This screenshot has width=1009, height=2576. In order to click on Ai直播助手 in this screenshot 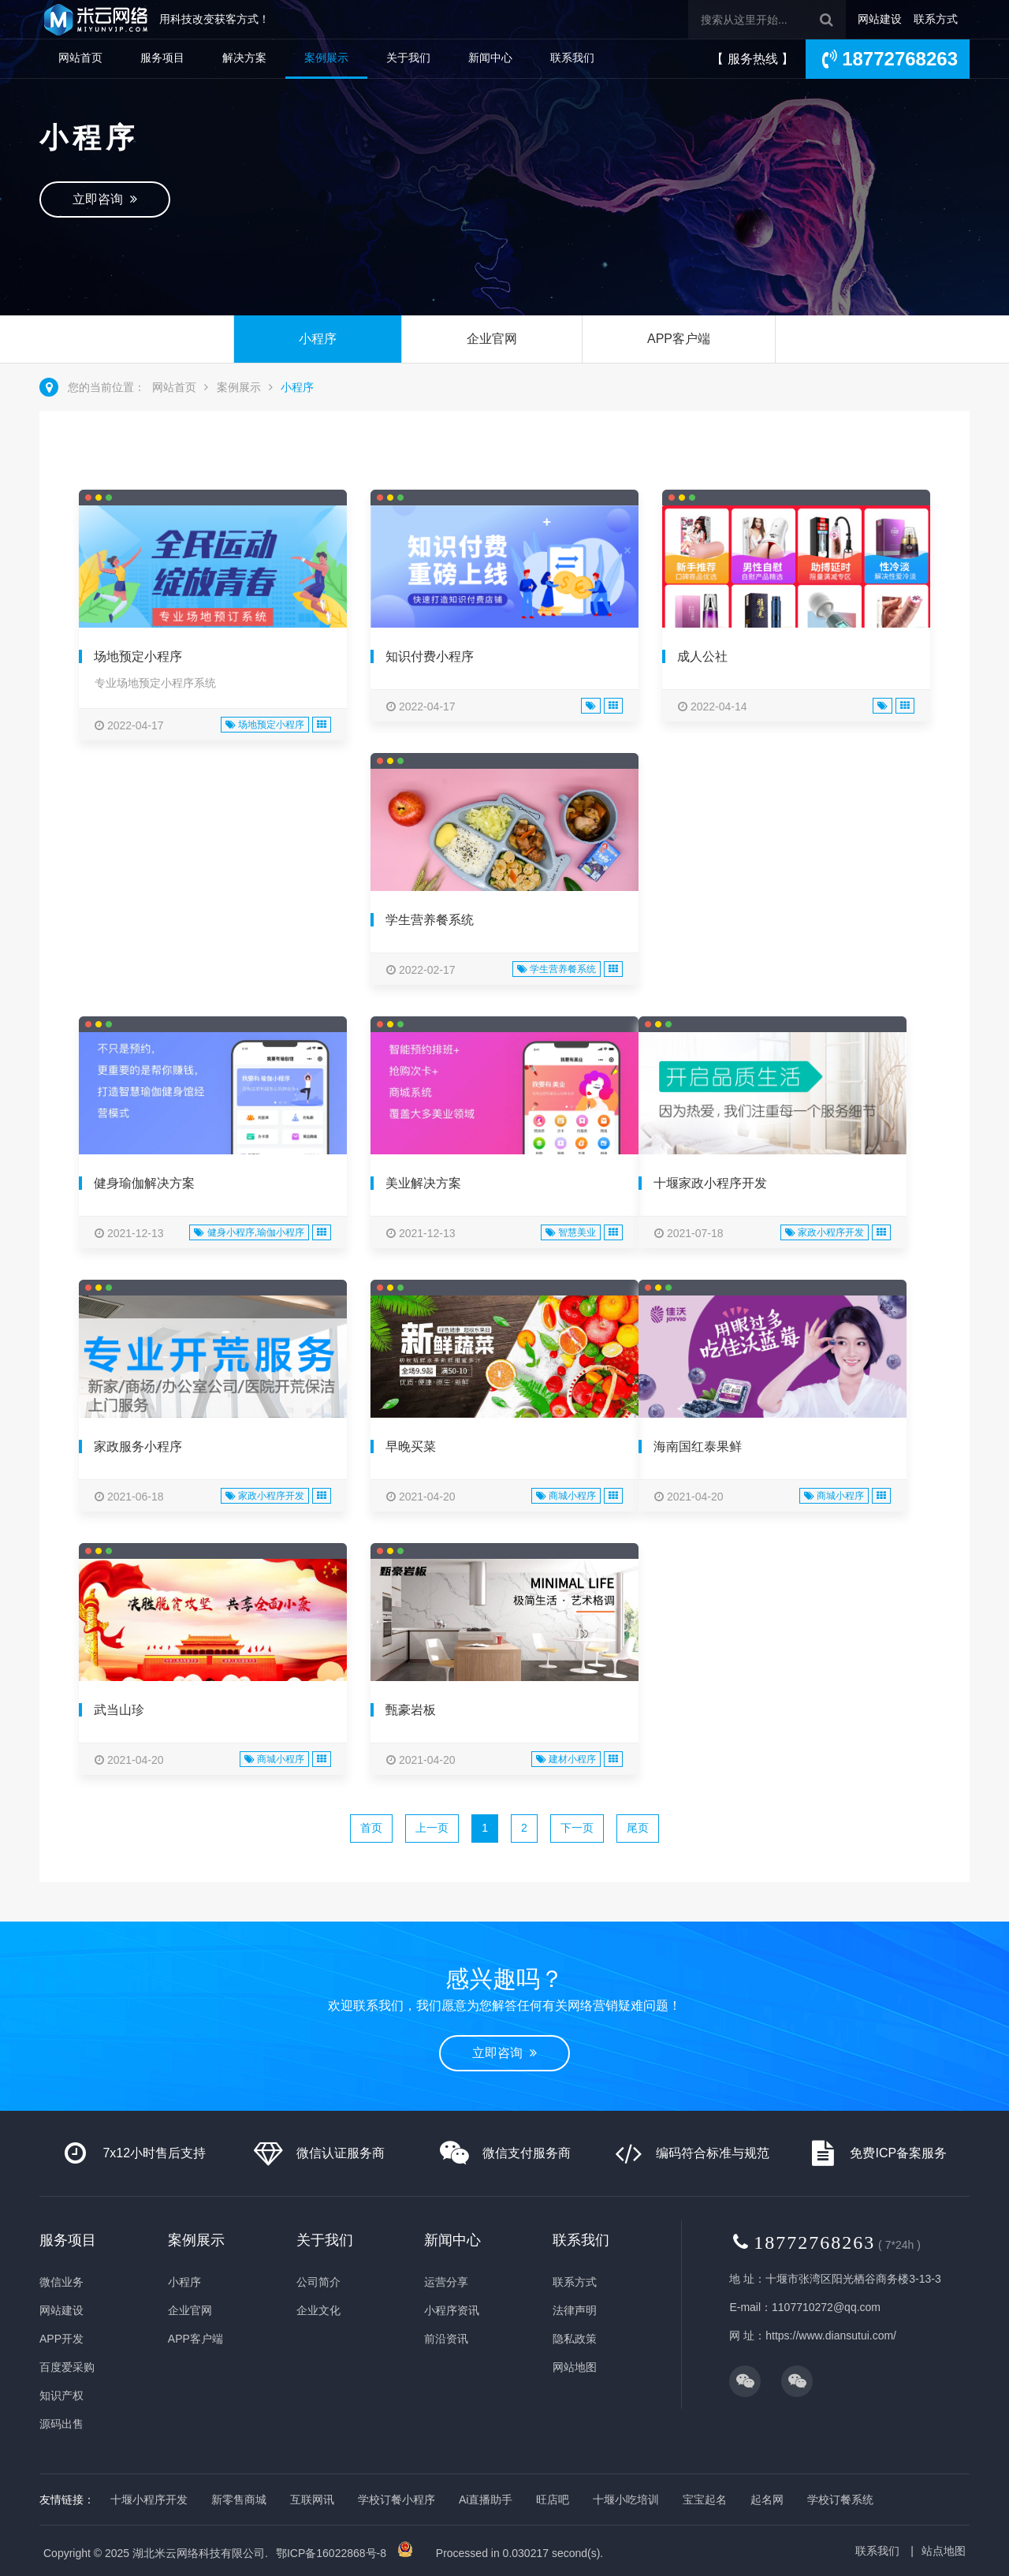, I will do `click(485, 2499)`.